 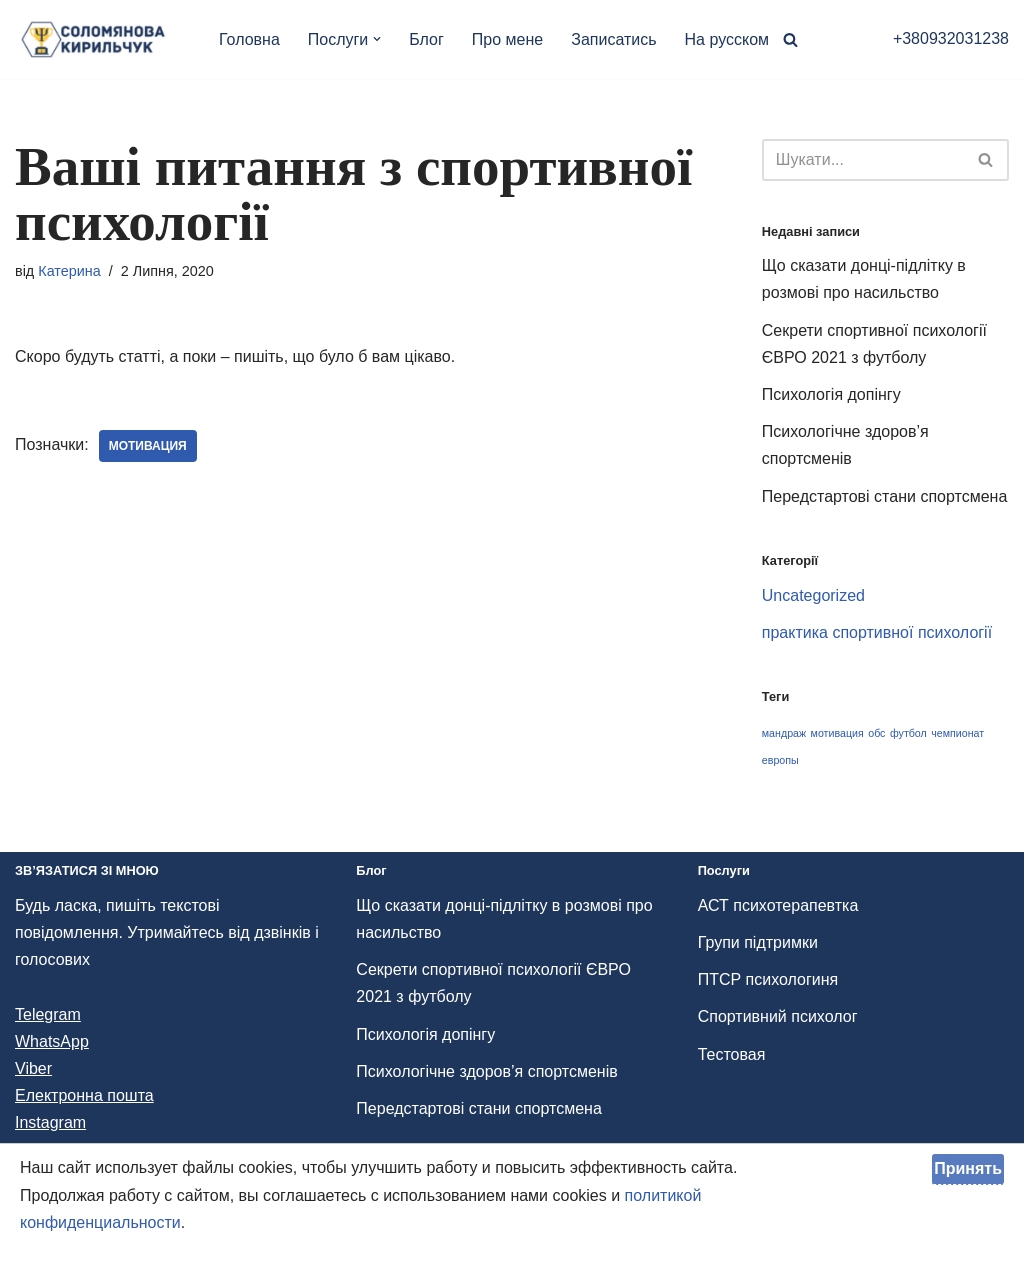 What do you see at coordinates (249, 39) in the screenshot?
I see `Головна` at bounding box center [249, 39].